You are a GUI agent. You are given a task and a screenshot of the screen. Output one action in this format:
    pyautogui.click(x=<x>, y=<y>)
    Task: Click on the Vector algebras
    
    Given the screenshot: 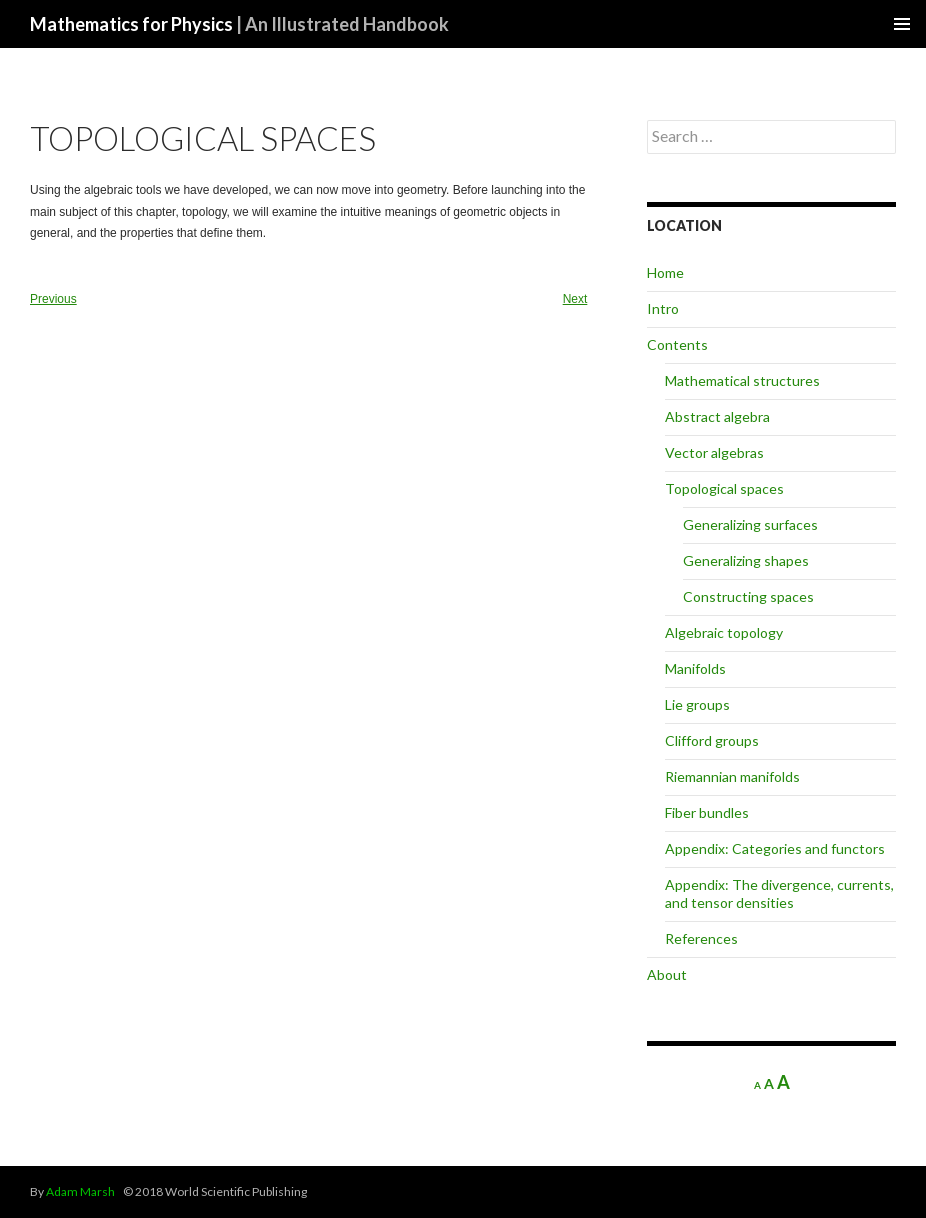 What is the action you would take?
    pyautogui.click(x=714, y=452)
    